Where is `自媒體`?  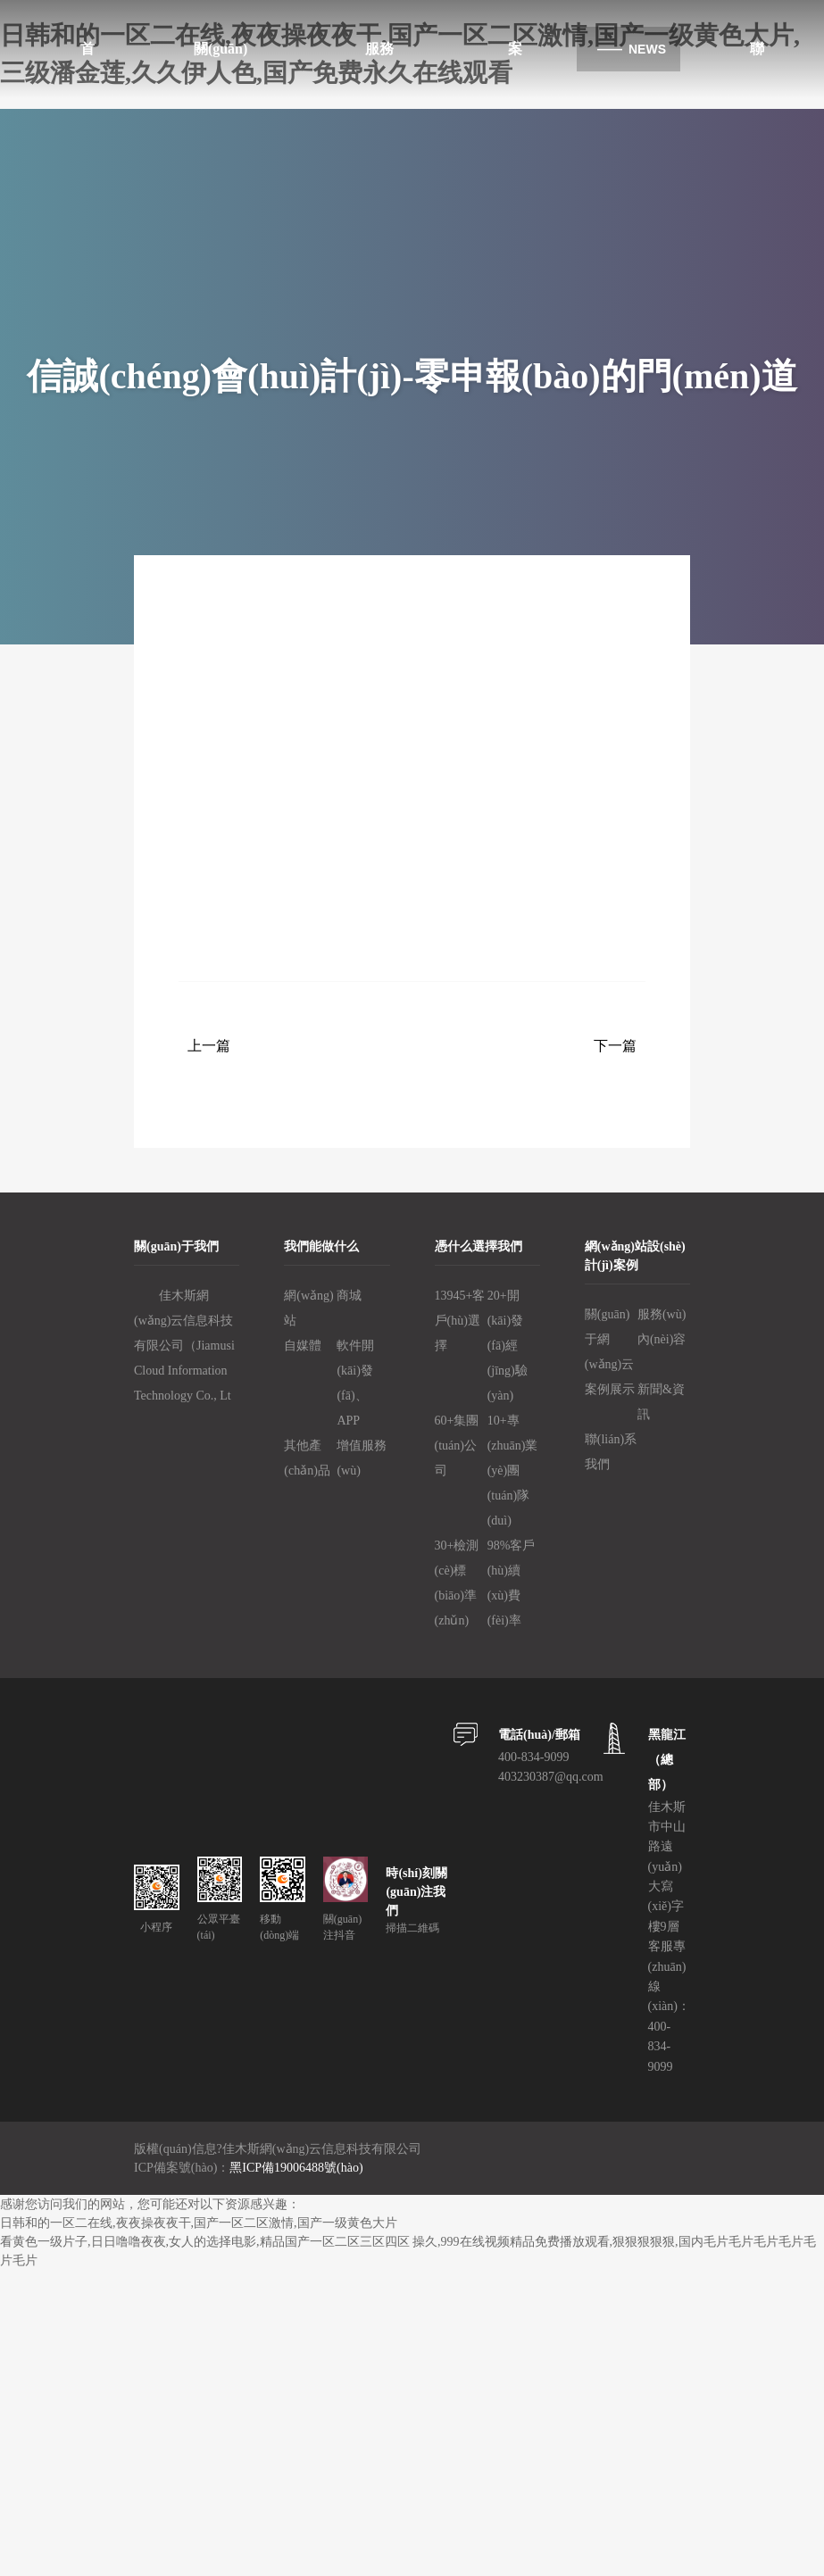
自媒體 is located at coordinates (302, 1345).